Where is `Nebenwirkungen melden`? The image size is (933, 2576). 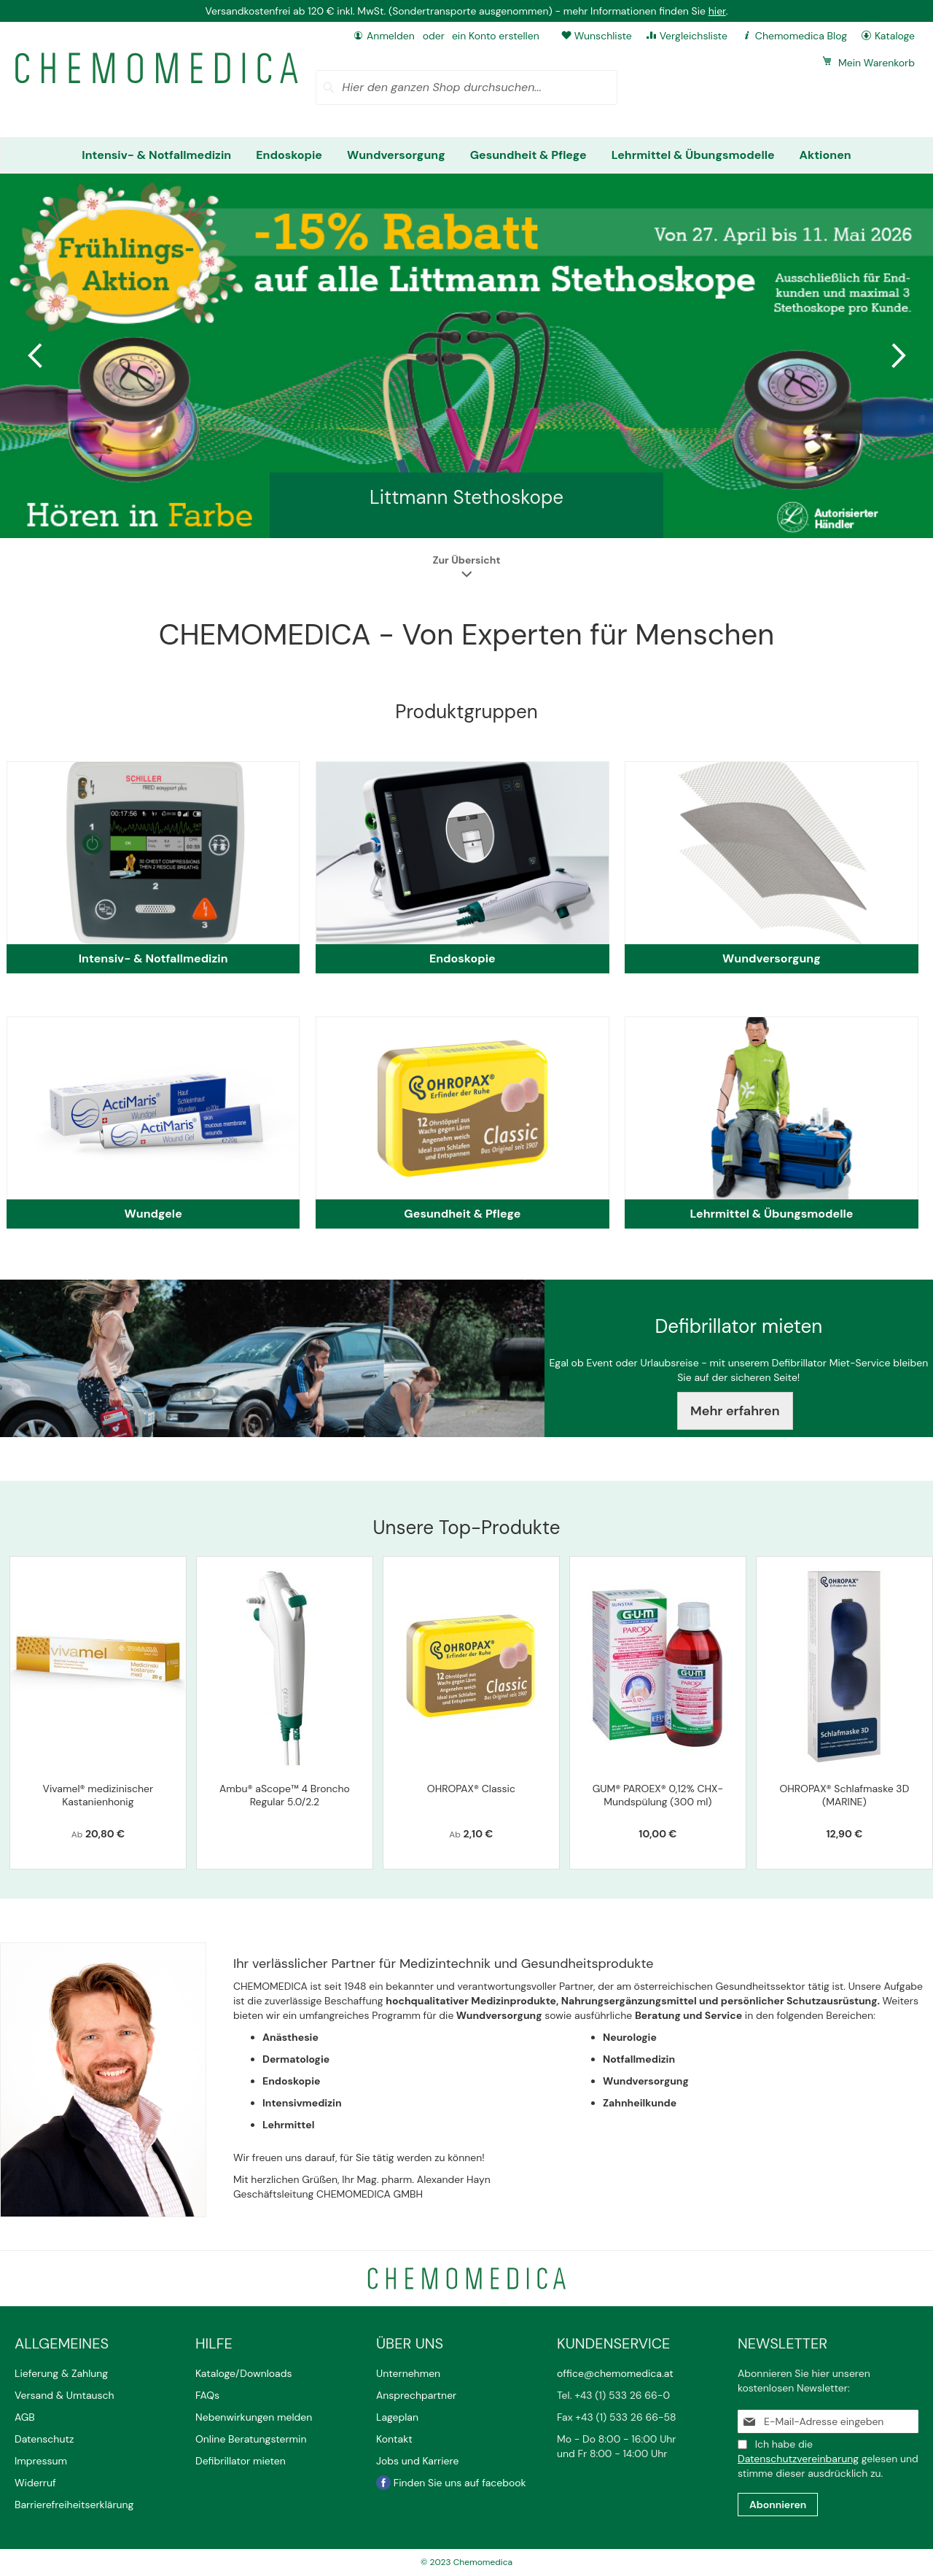 Nebenwirkungen melden is located at coordinates (253, 2417).